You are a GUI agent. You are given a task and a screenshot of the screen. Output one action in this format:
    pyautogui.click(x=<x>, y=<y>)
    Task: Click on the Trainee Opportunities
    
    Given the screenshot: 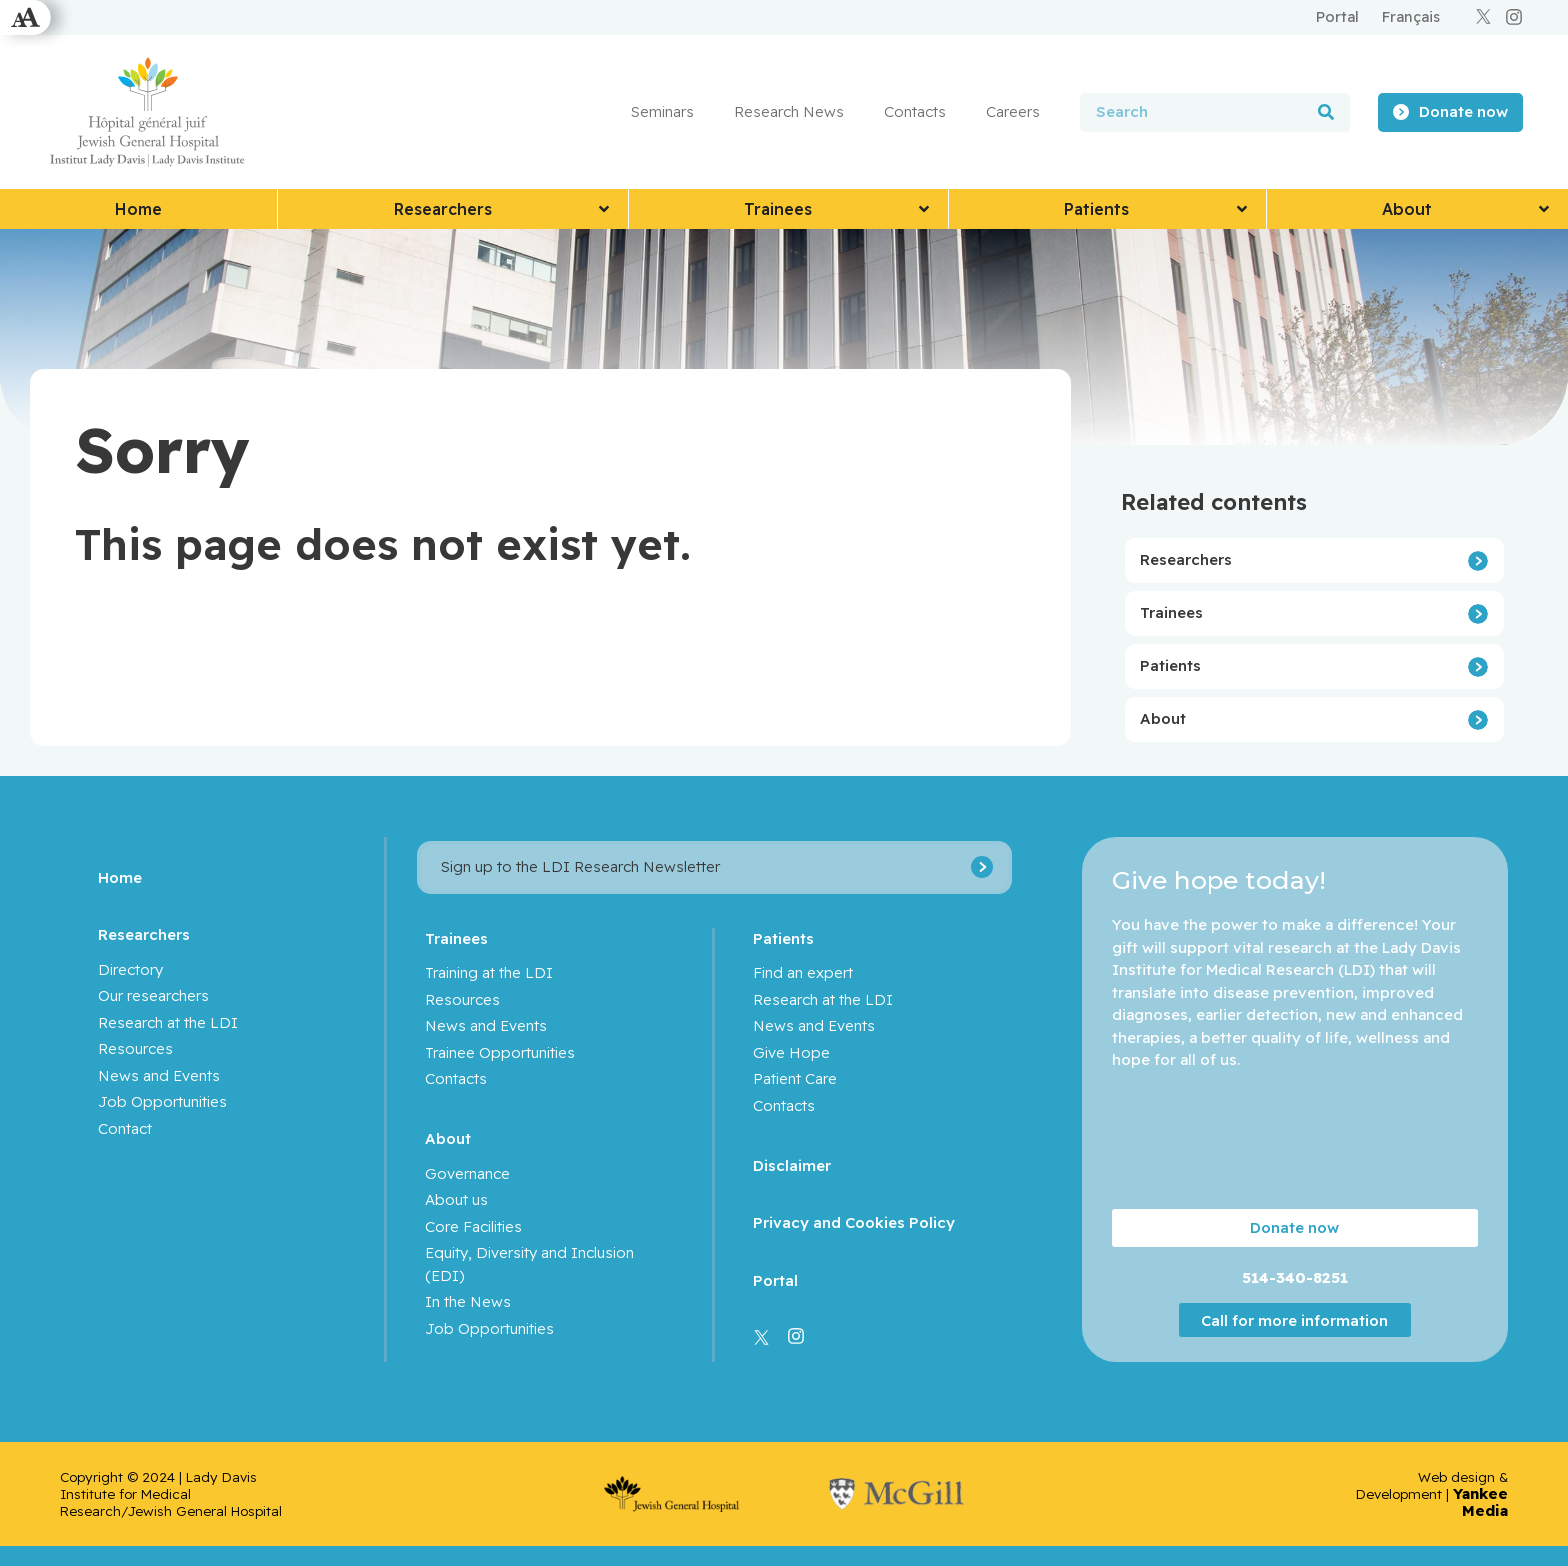 What is the action you would take?
    pyautogui.click(x=500, y=1052)
    